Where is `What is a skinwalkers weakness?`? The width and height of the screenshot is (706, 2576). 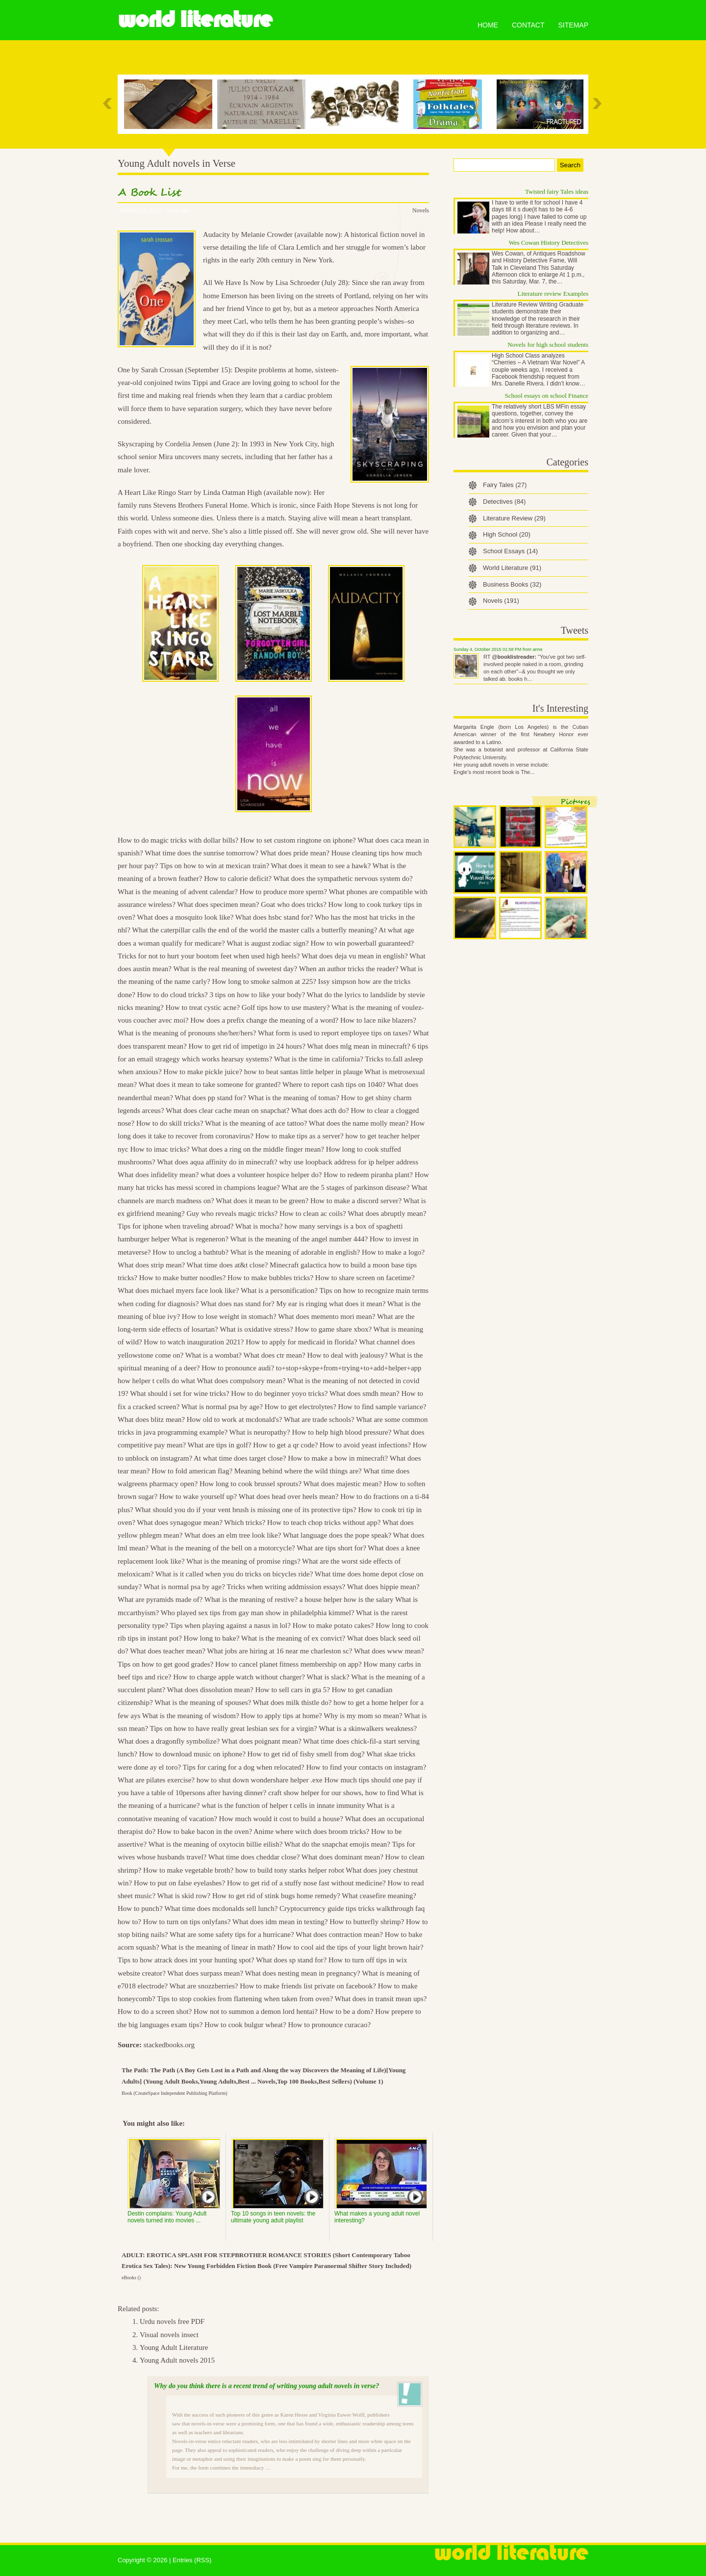
What is a skinwalkers weakness? is located at coordinates (368, 1728).